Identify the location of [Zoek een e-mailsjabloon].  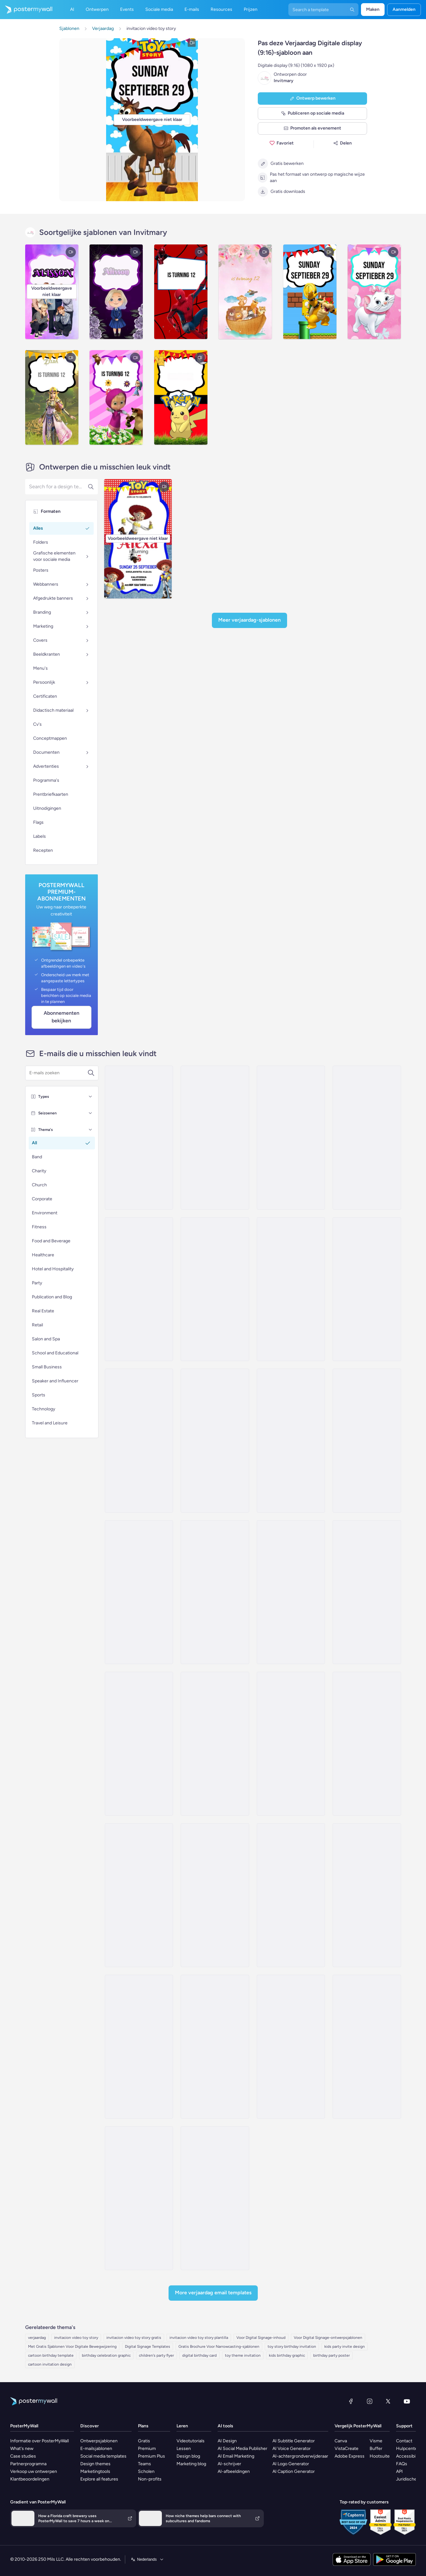
(58, 1073).